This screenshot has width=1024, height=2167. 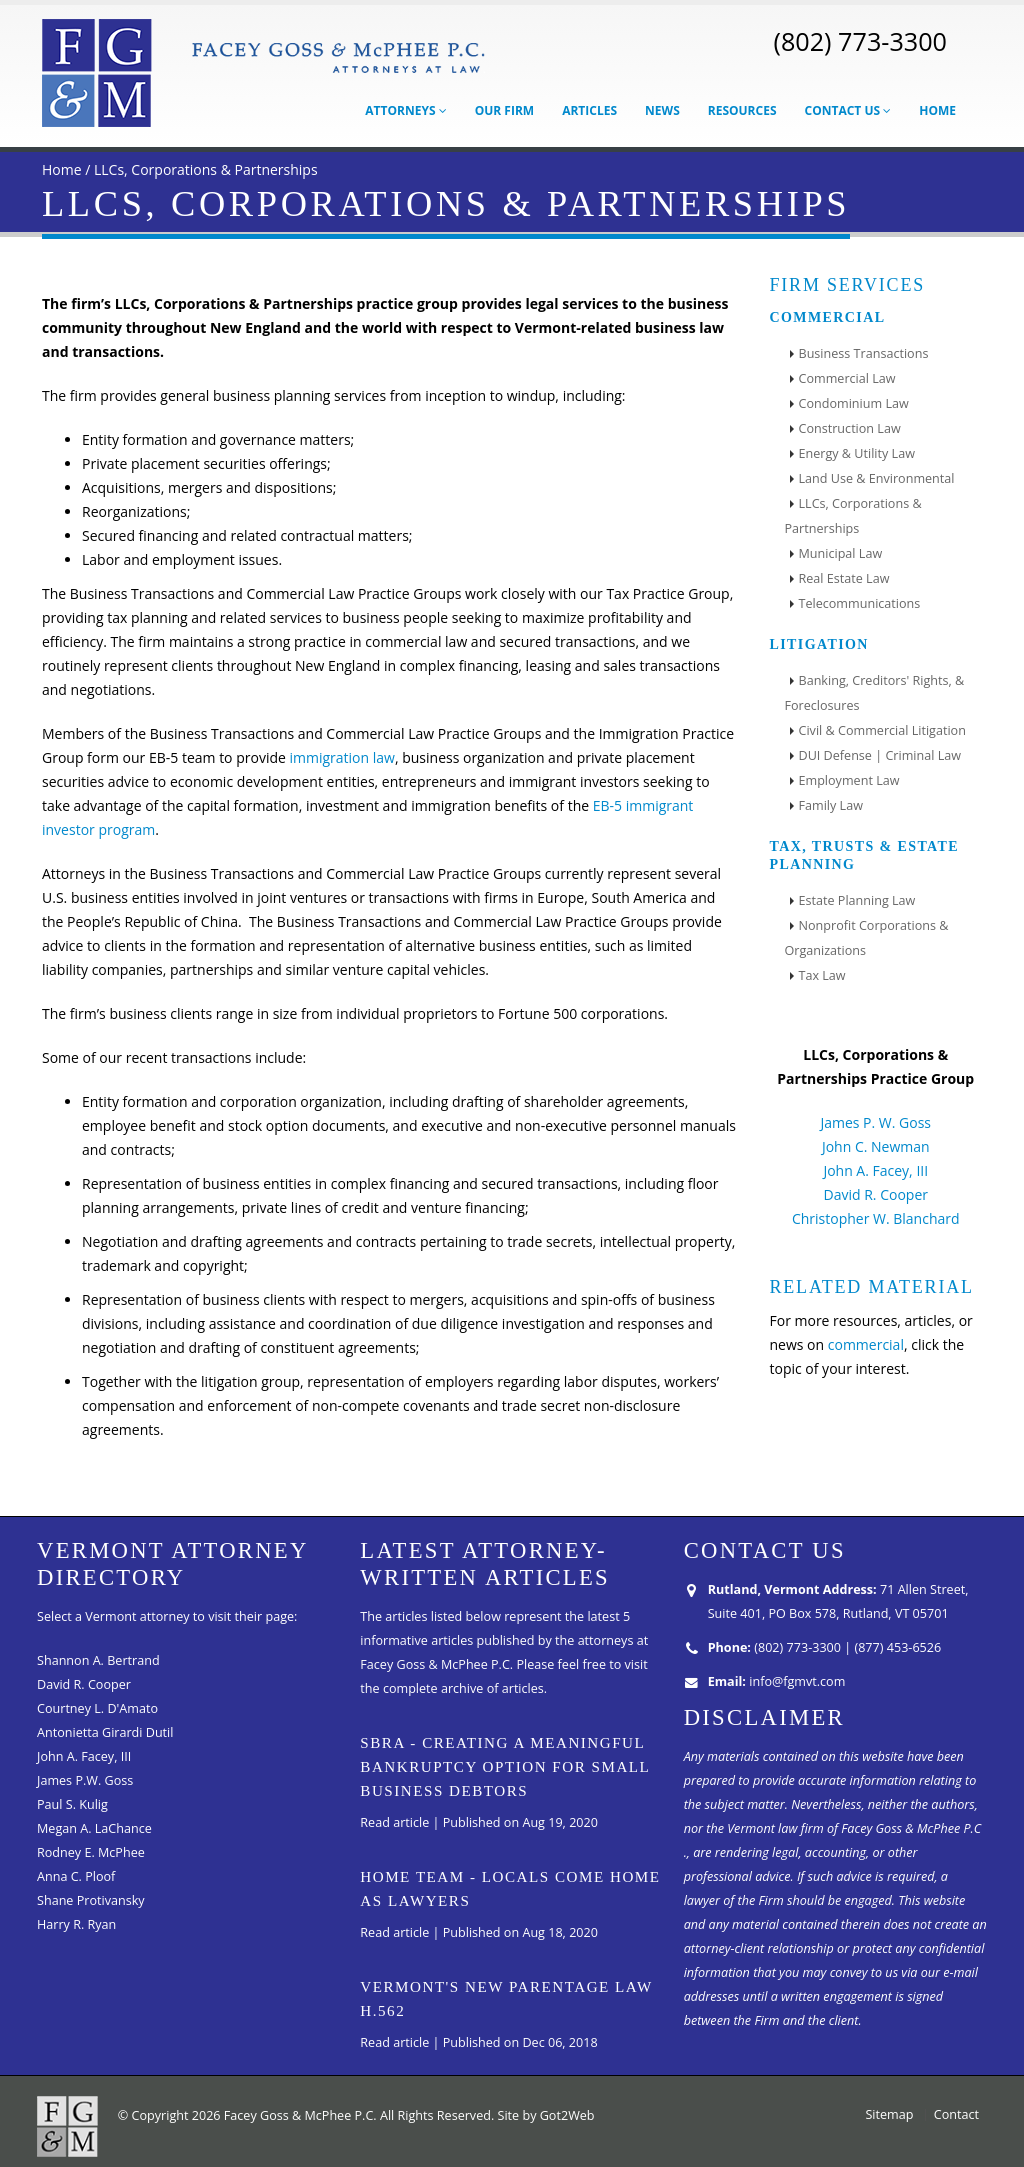 What do you see at coordinates (876, 1146) in the screenshot?
I see `John C. Newman` at bounding box center [876, 1146].